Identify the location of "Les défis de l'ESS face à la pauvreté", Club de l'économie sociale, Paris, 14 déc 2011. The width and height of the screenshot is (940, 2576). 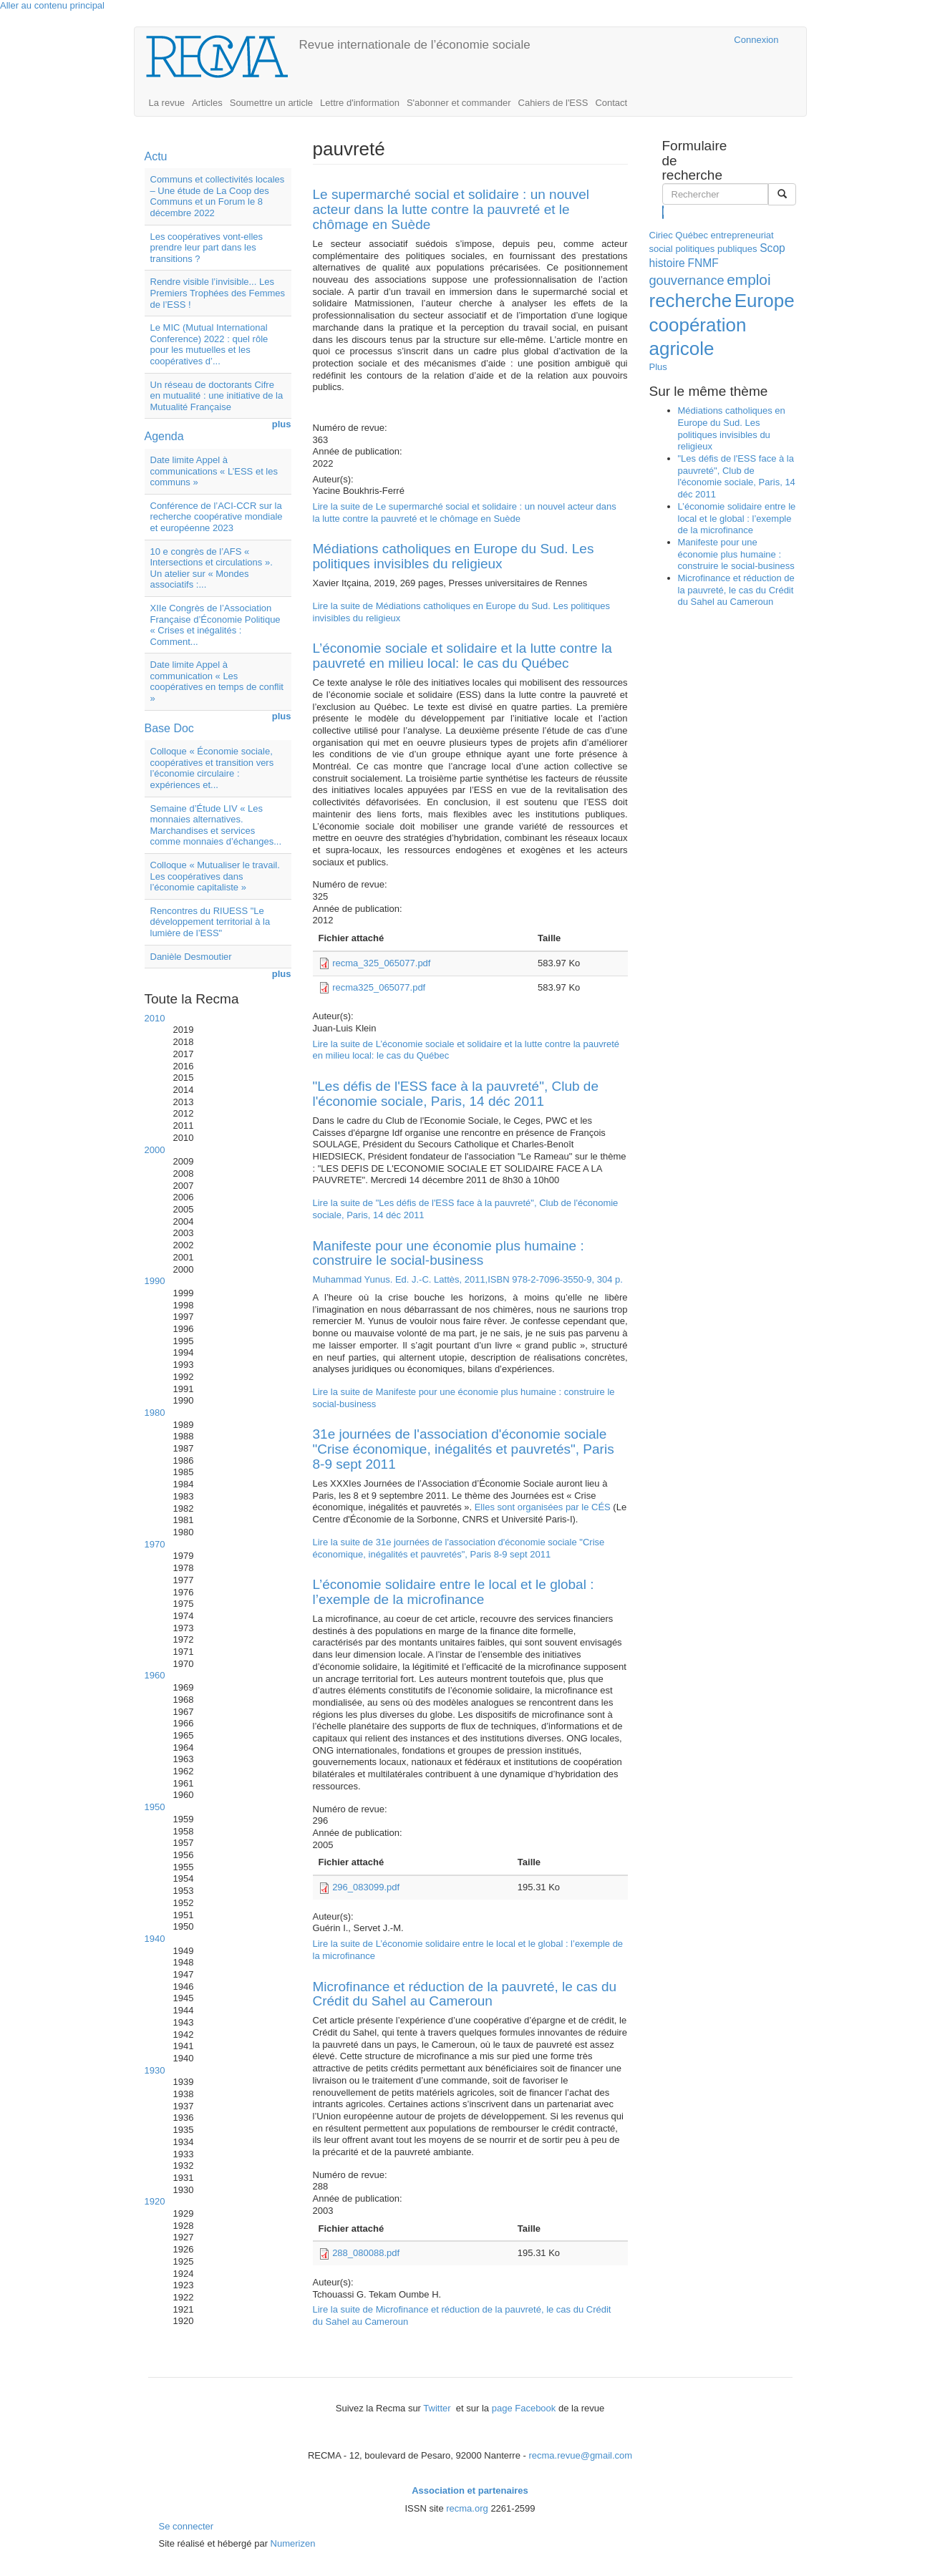
(456, 1094).